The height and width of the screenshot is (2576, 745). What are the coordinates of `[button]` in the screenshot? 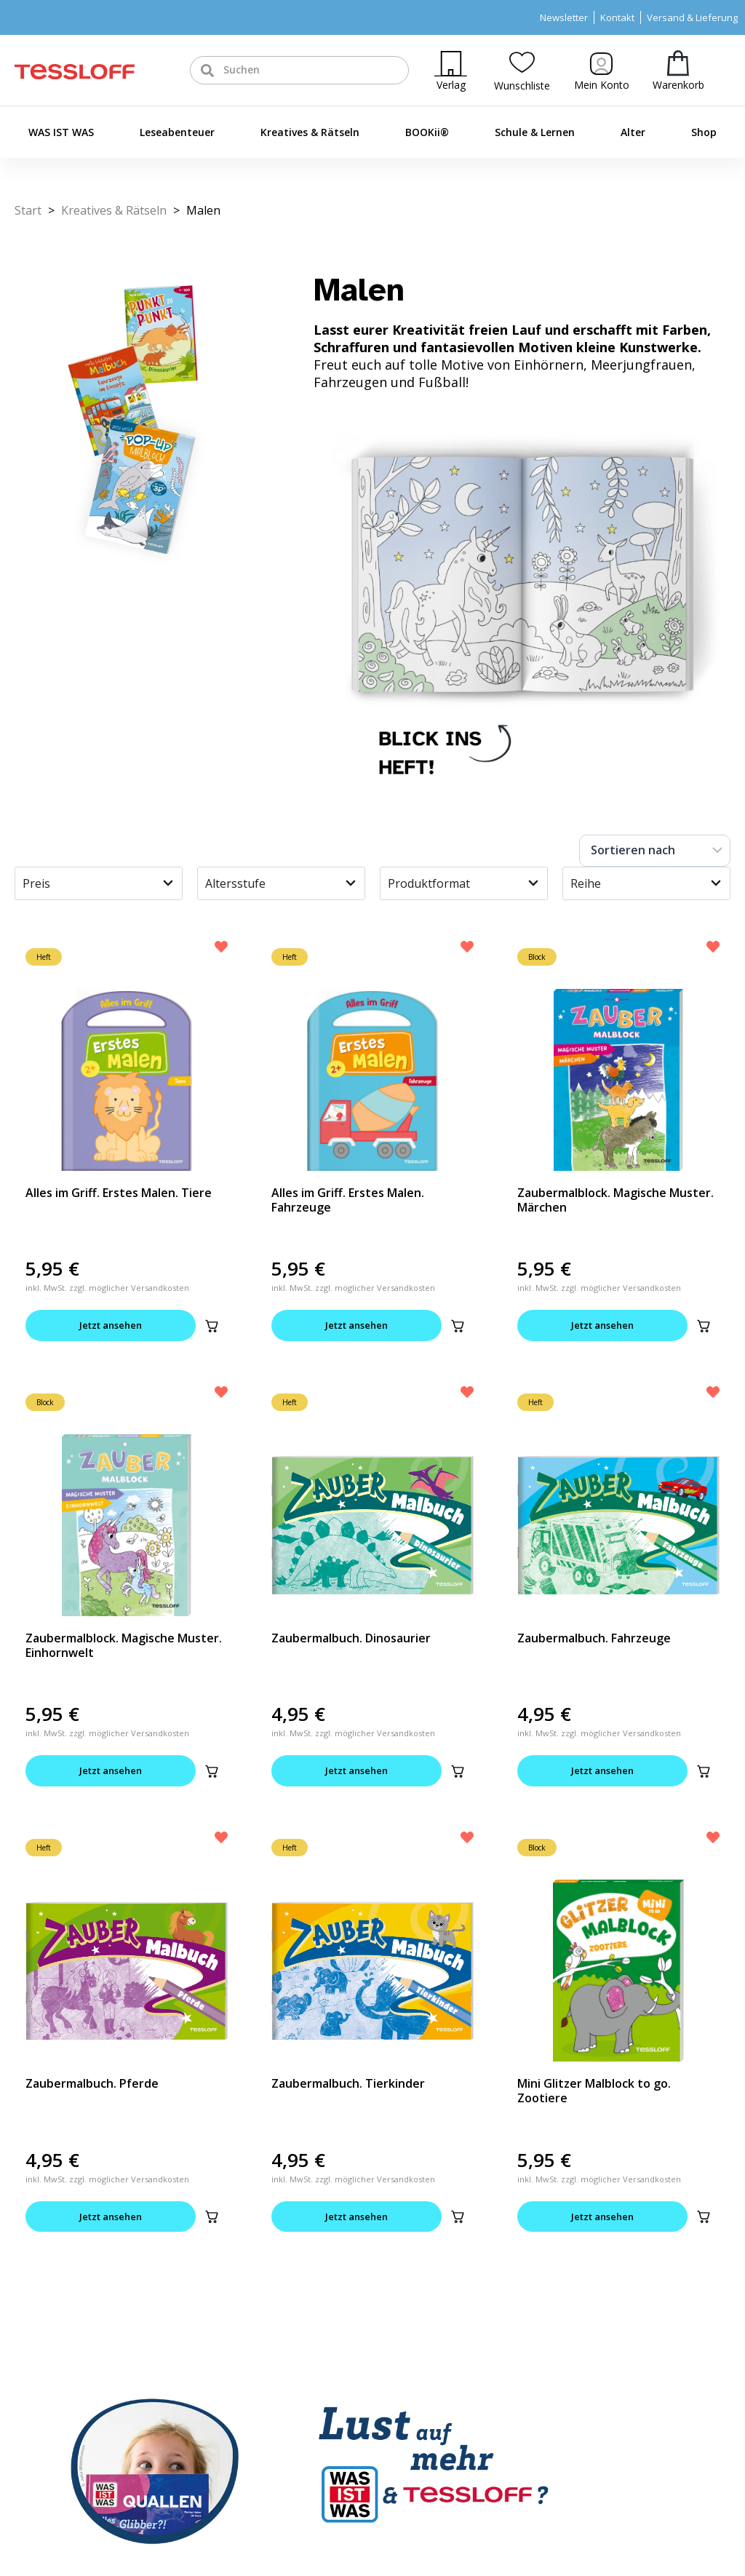 It's located at (212, 1325).